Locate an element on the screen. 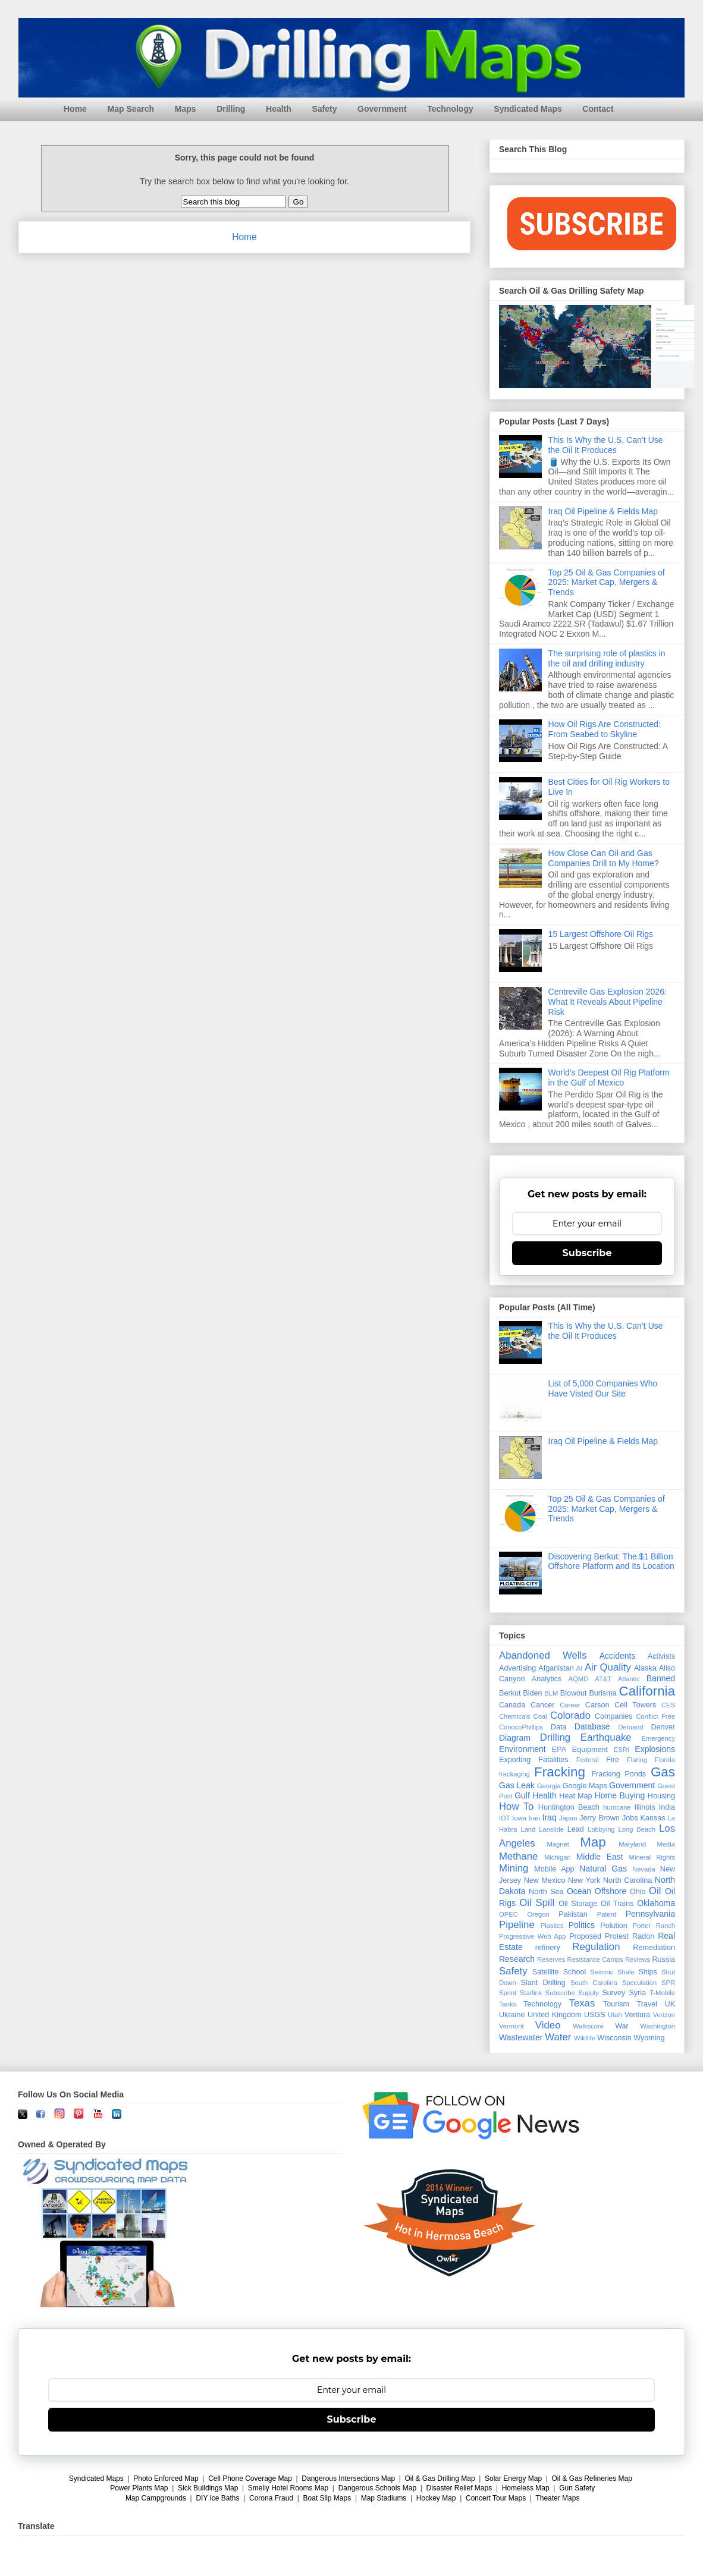  Satellite is located at coordinates (545, 1972).